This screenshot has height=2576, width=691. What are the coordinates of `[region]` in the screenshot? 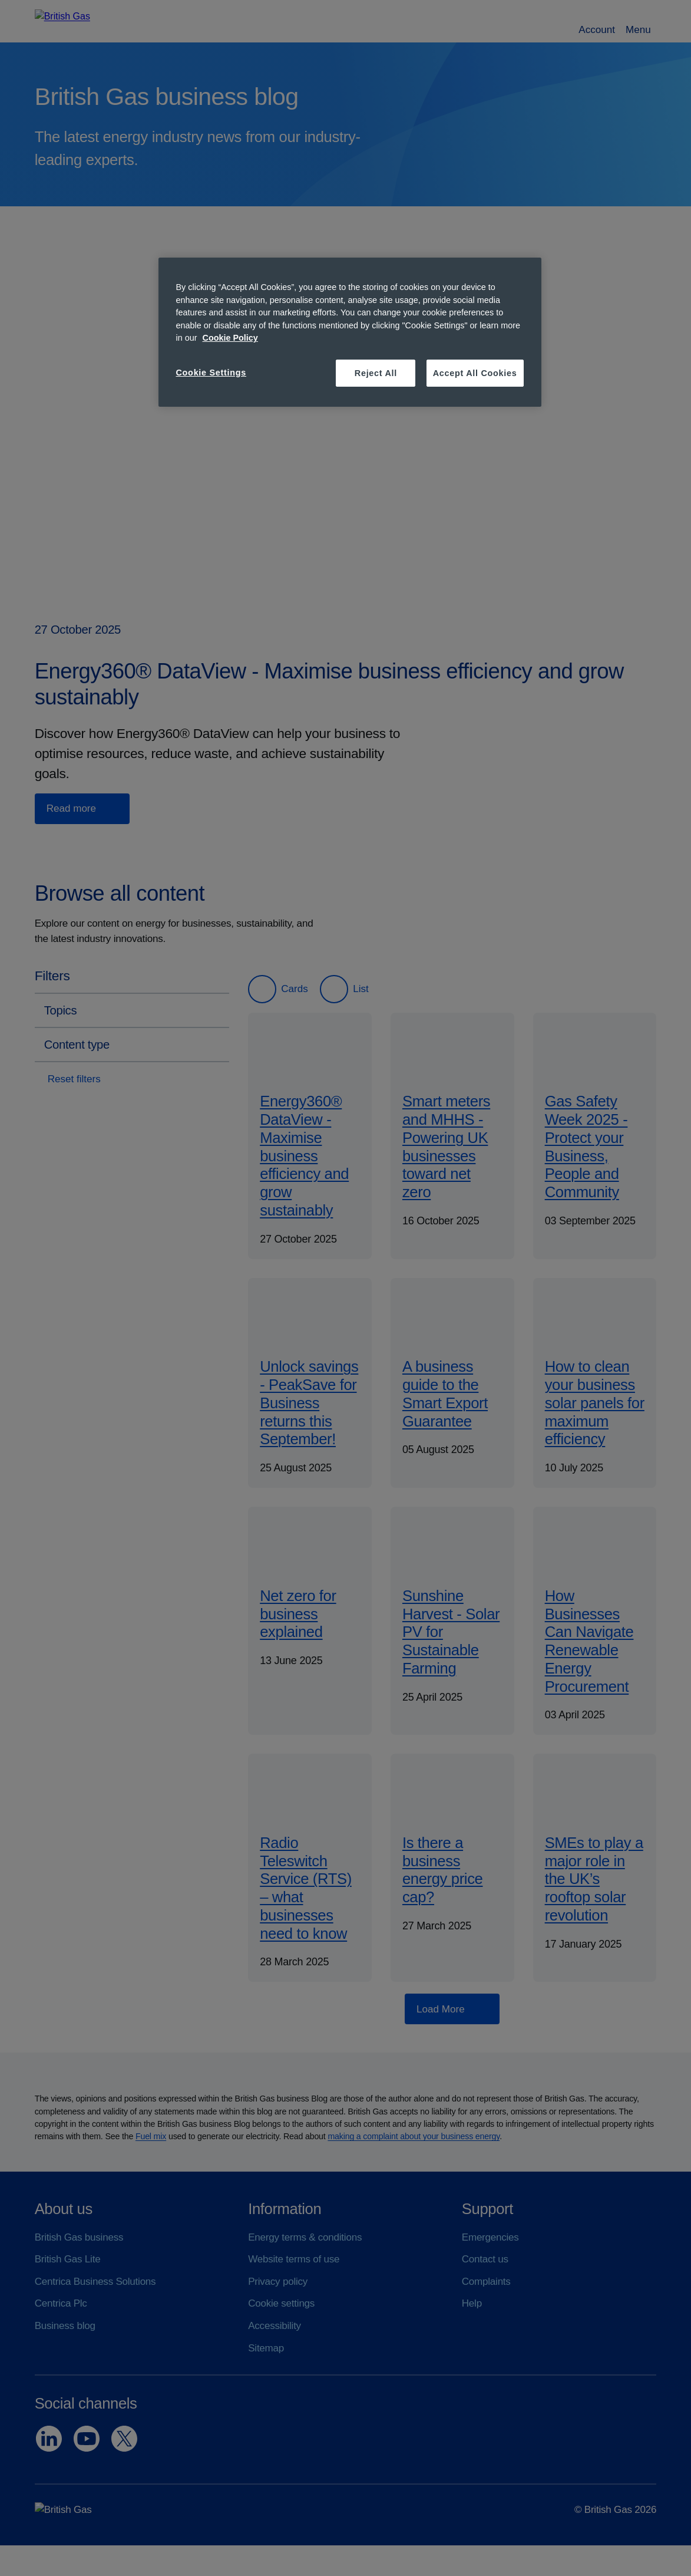 It's located at (349, 332).